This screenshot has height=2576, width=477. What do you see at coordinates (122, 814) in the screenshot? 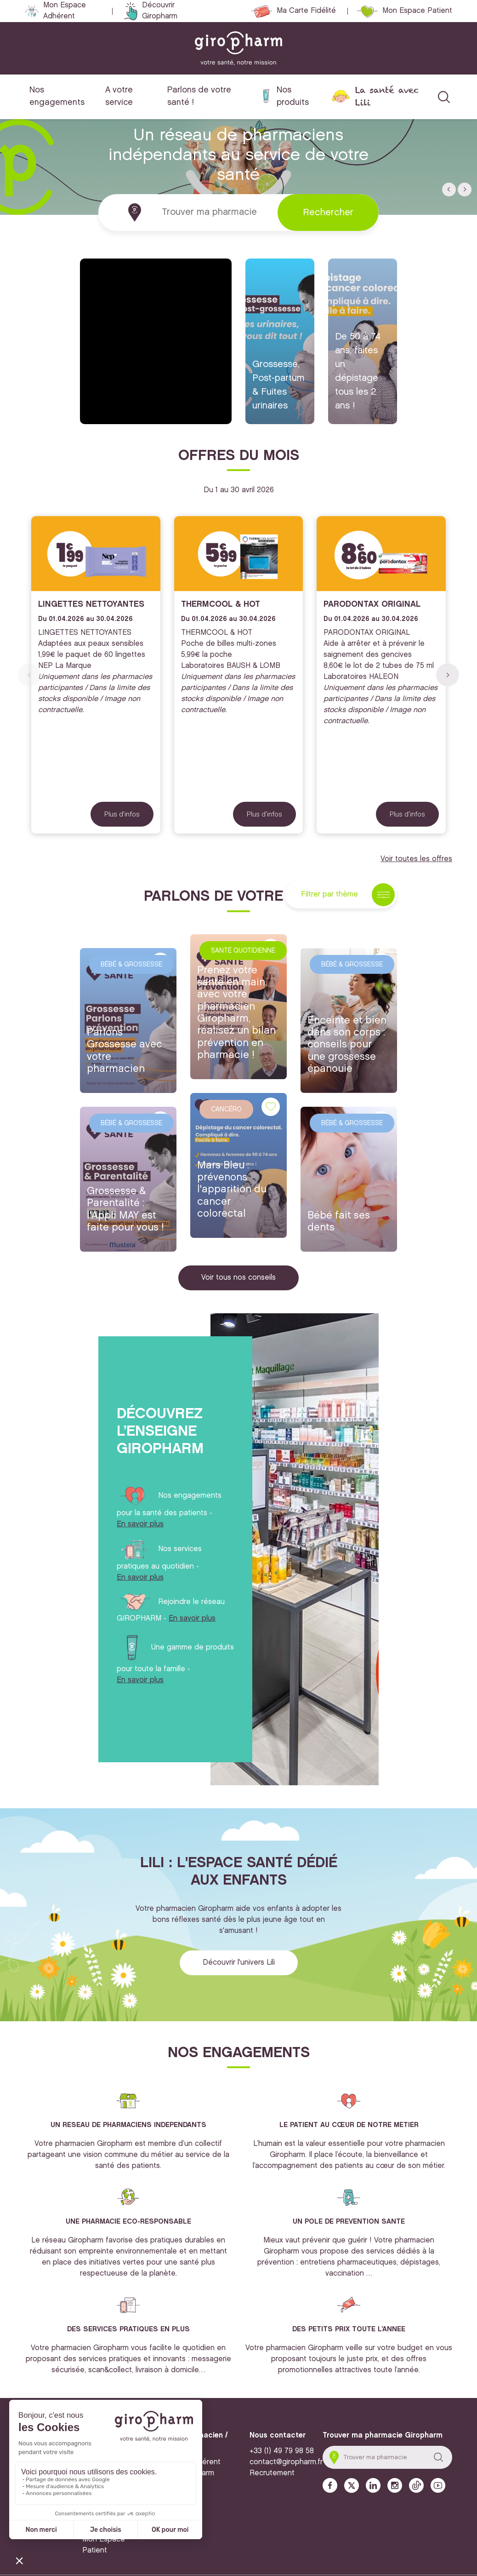
I see `Plus d'infos` at bounding box center [122, 814].